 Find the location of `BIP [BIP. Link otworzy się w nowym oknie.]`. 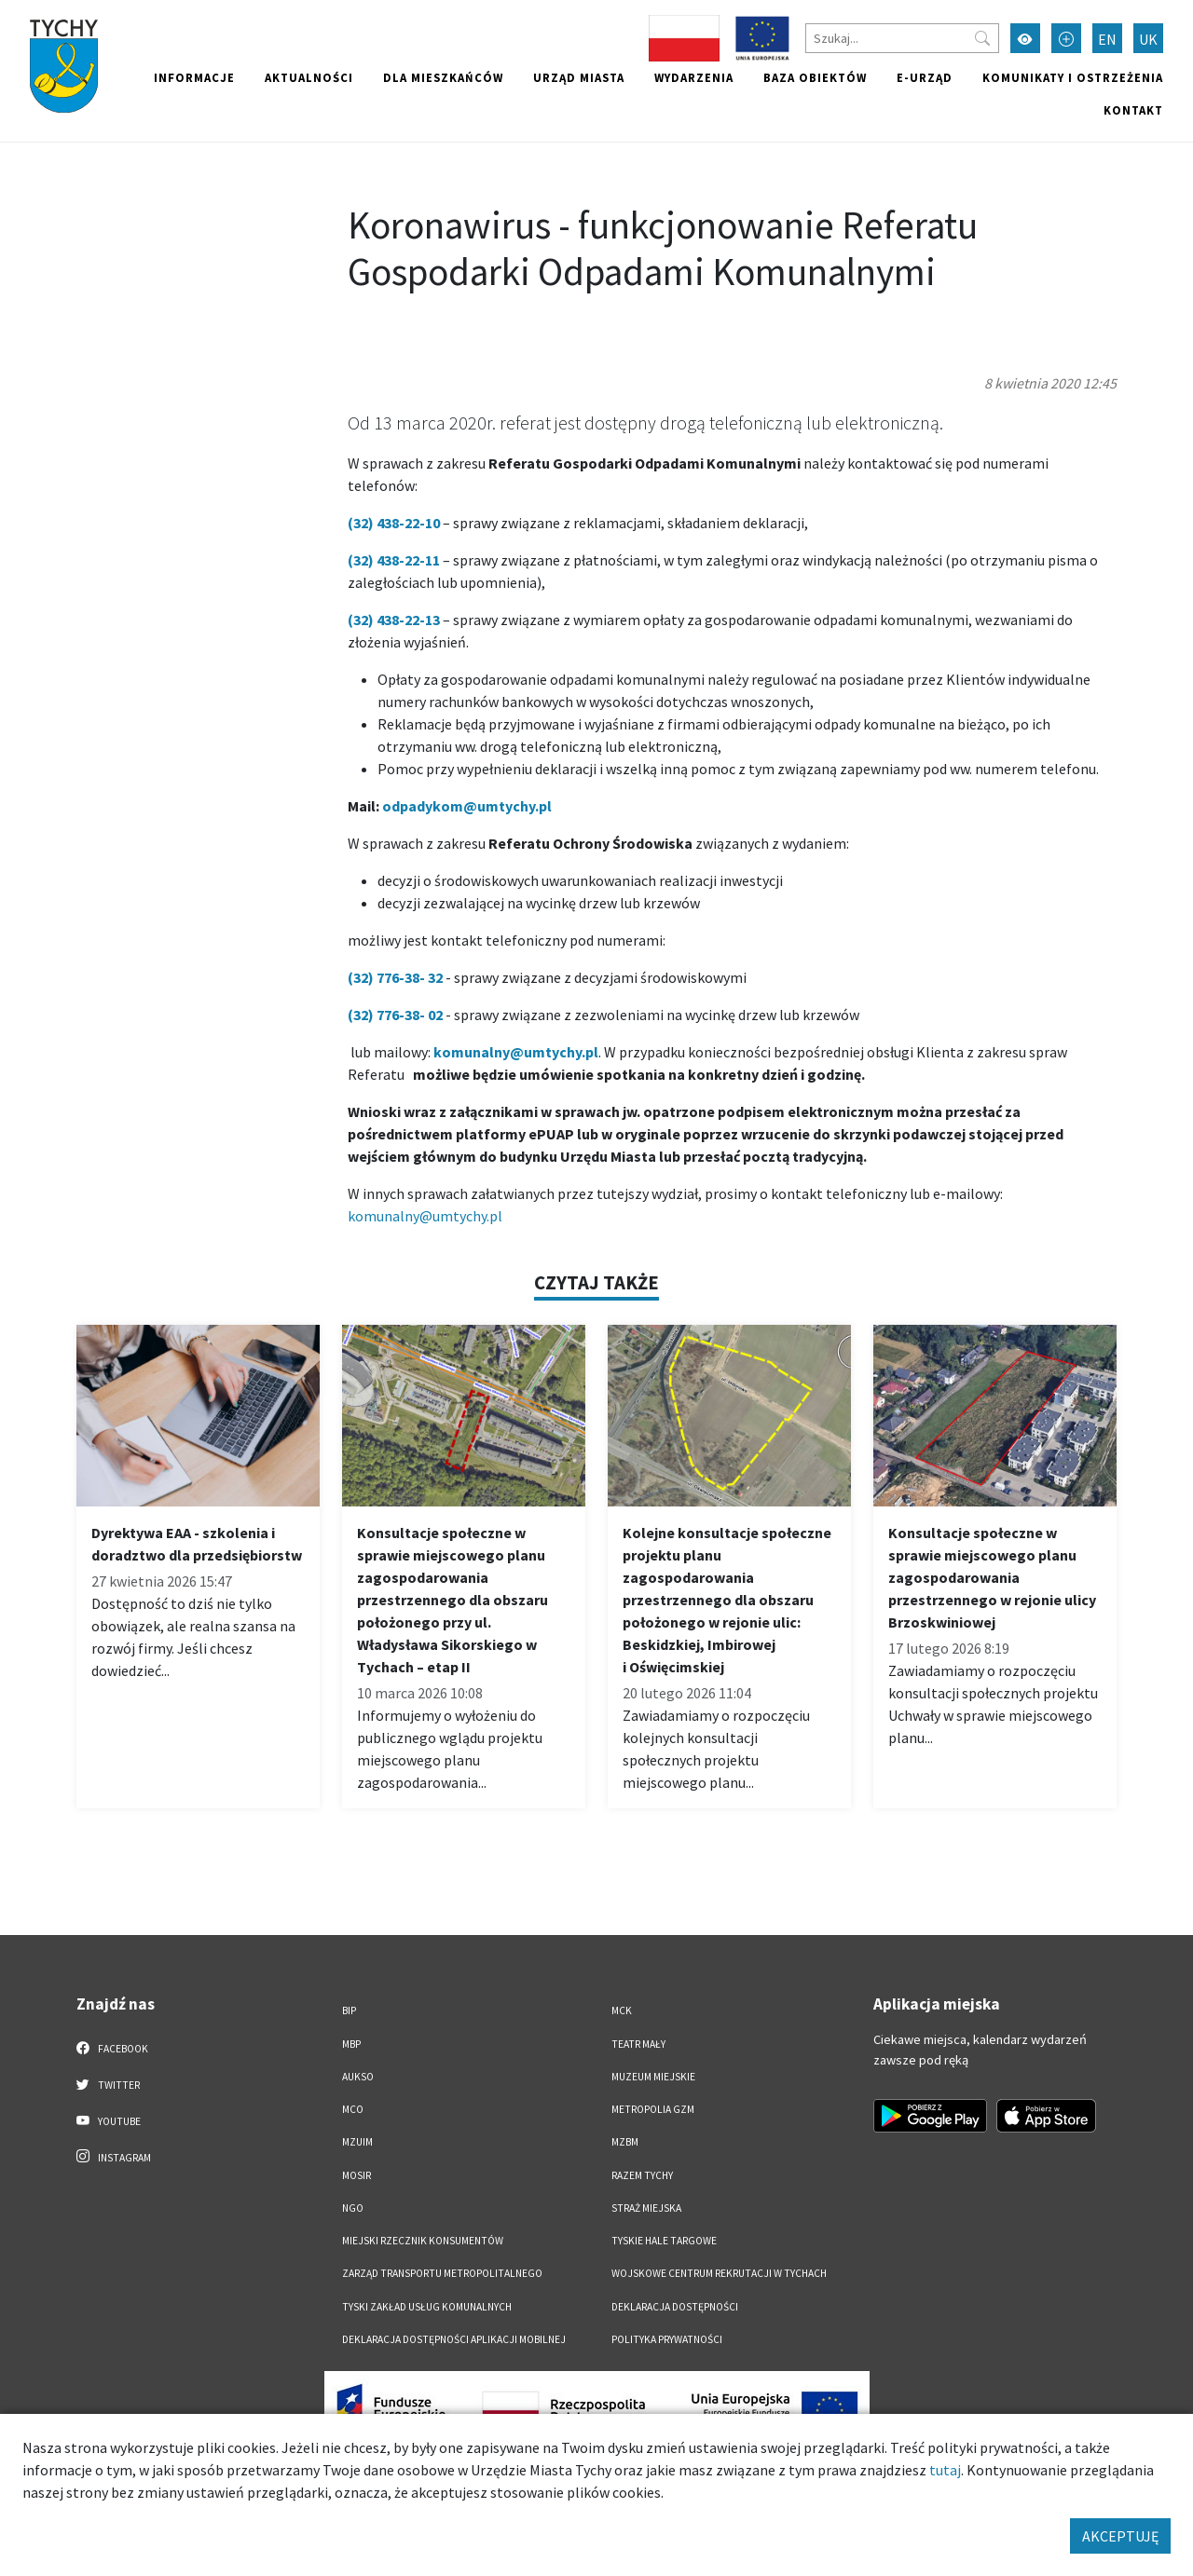

BIP [BIP. Link otworzy się w nowym oknie.] is located at coordinates (349, 2010).